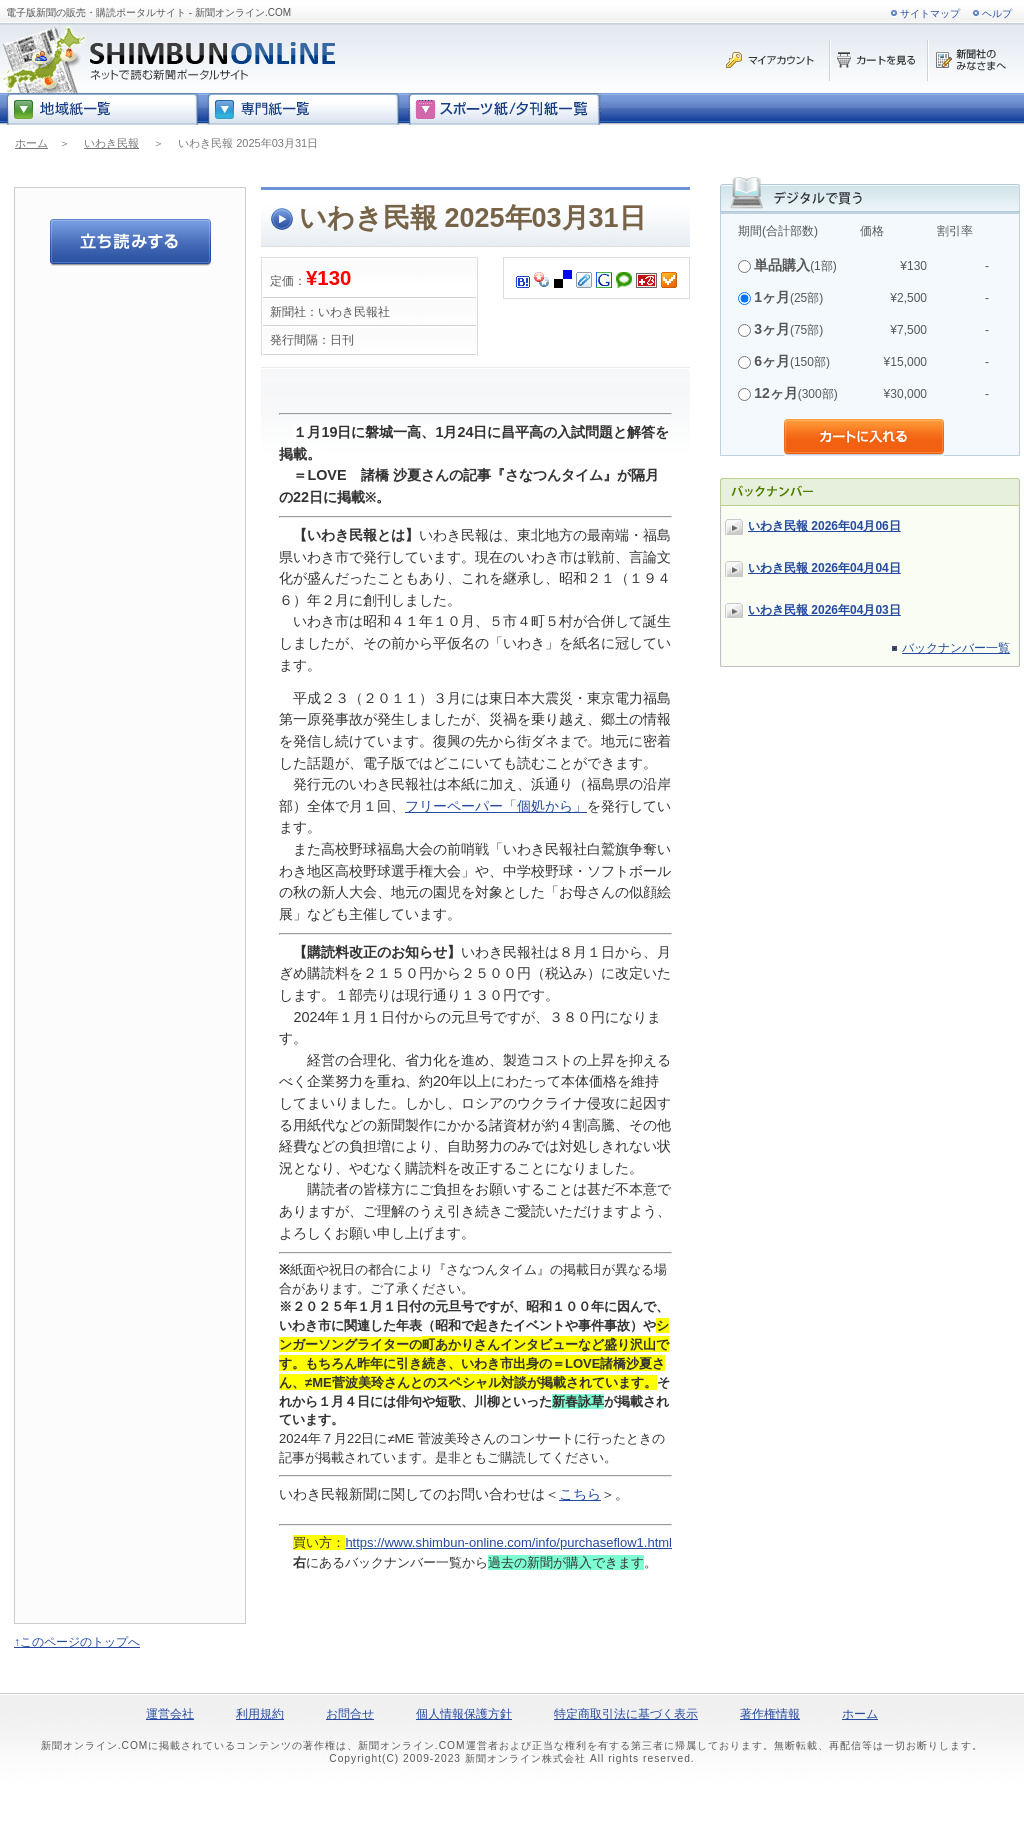 This screenshot has height=1824, width=1024. I want to click on 著作権情報, so click(770, 1714).